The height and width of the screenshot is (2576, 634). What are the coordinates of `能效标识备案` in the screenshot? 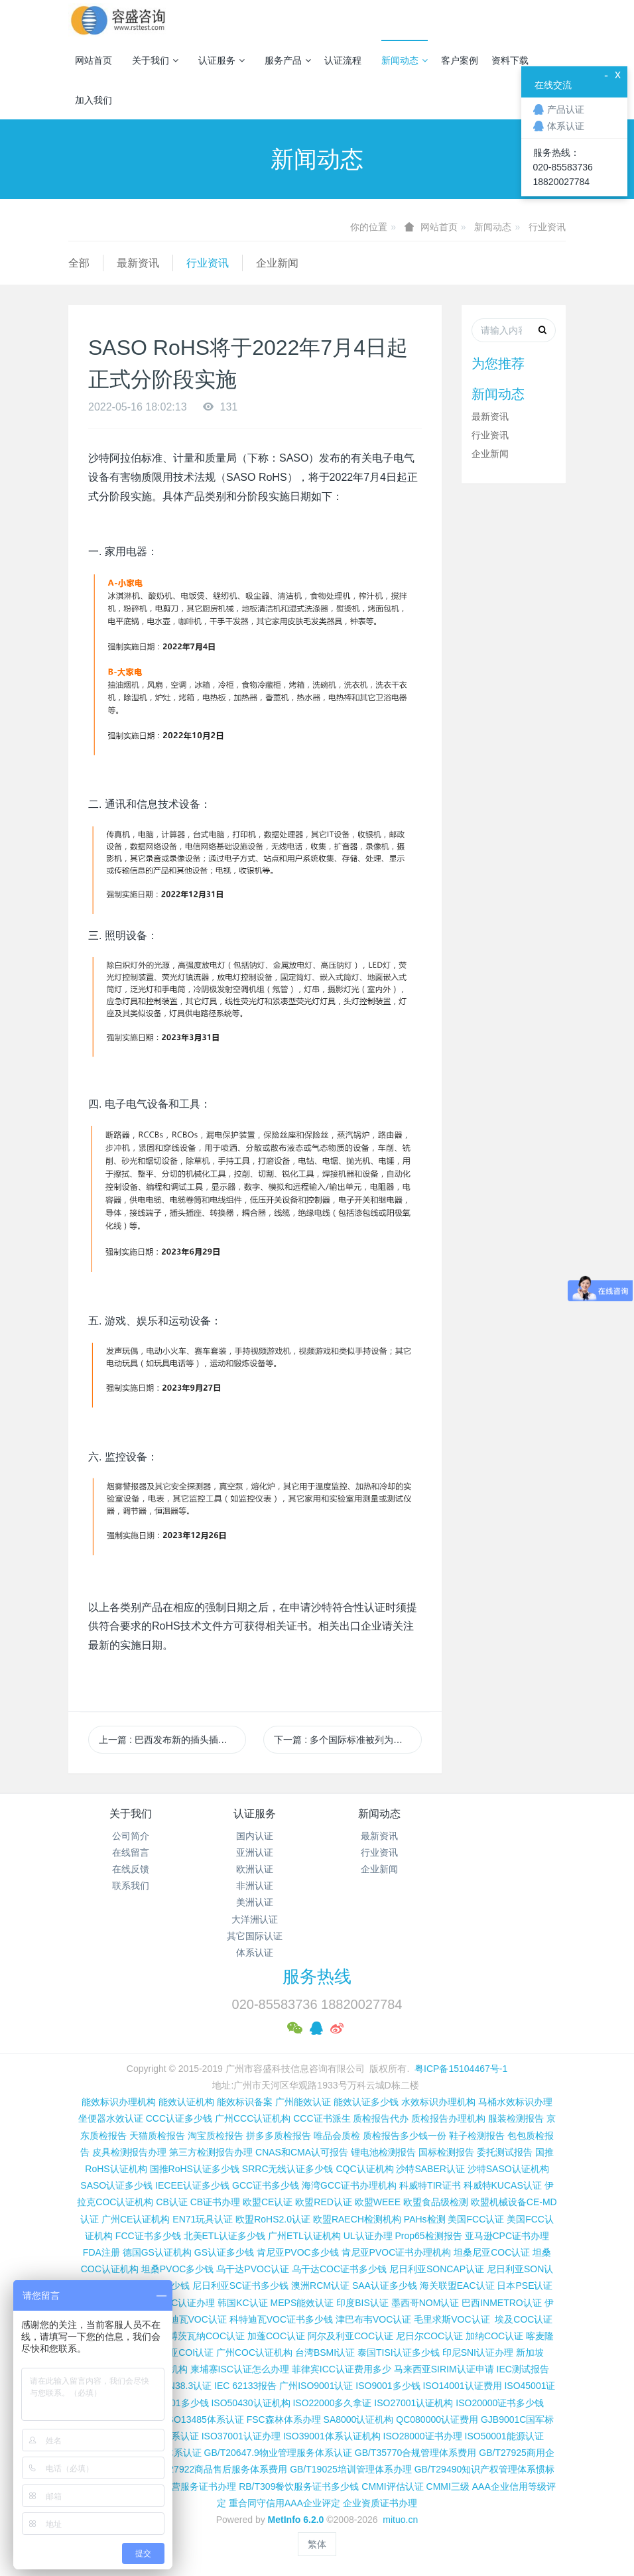 It's located at (245, 2101).